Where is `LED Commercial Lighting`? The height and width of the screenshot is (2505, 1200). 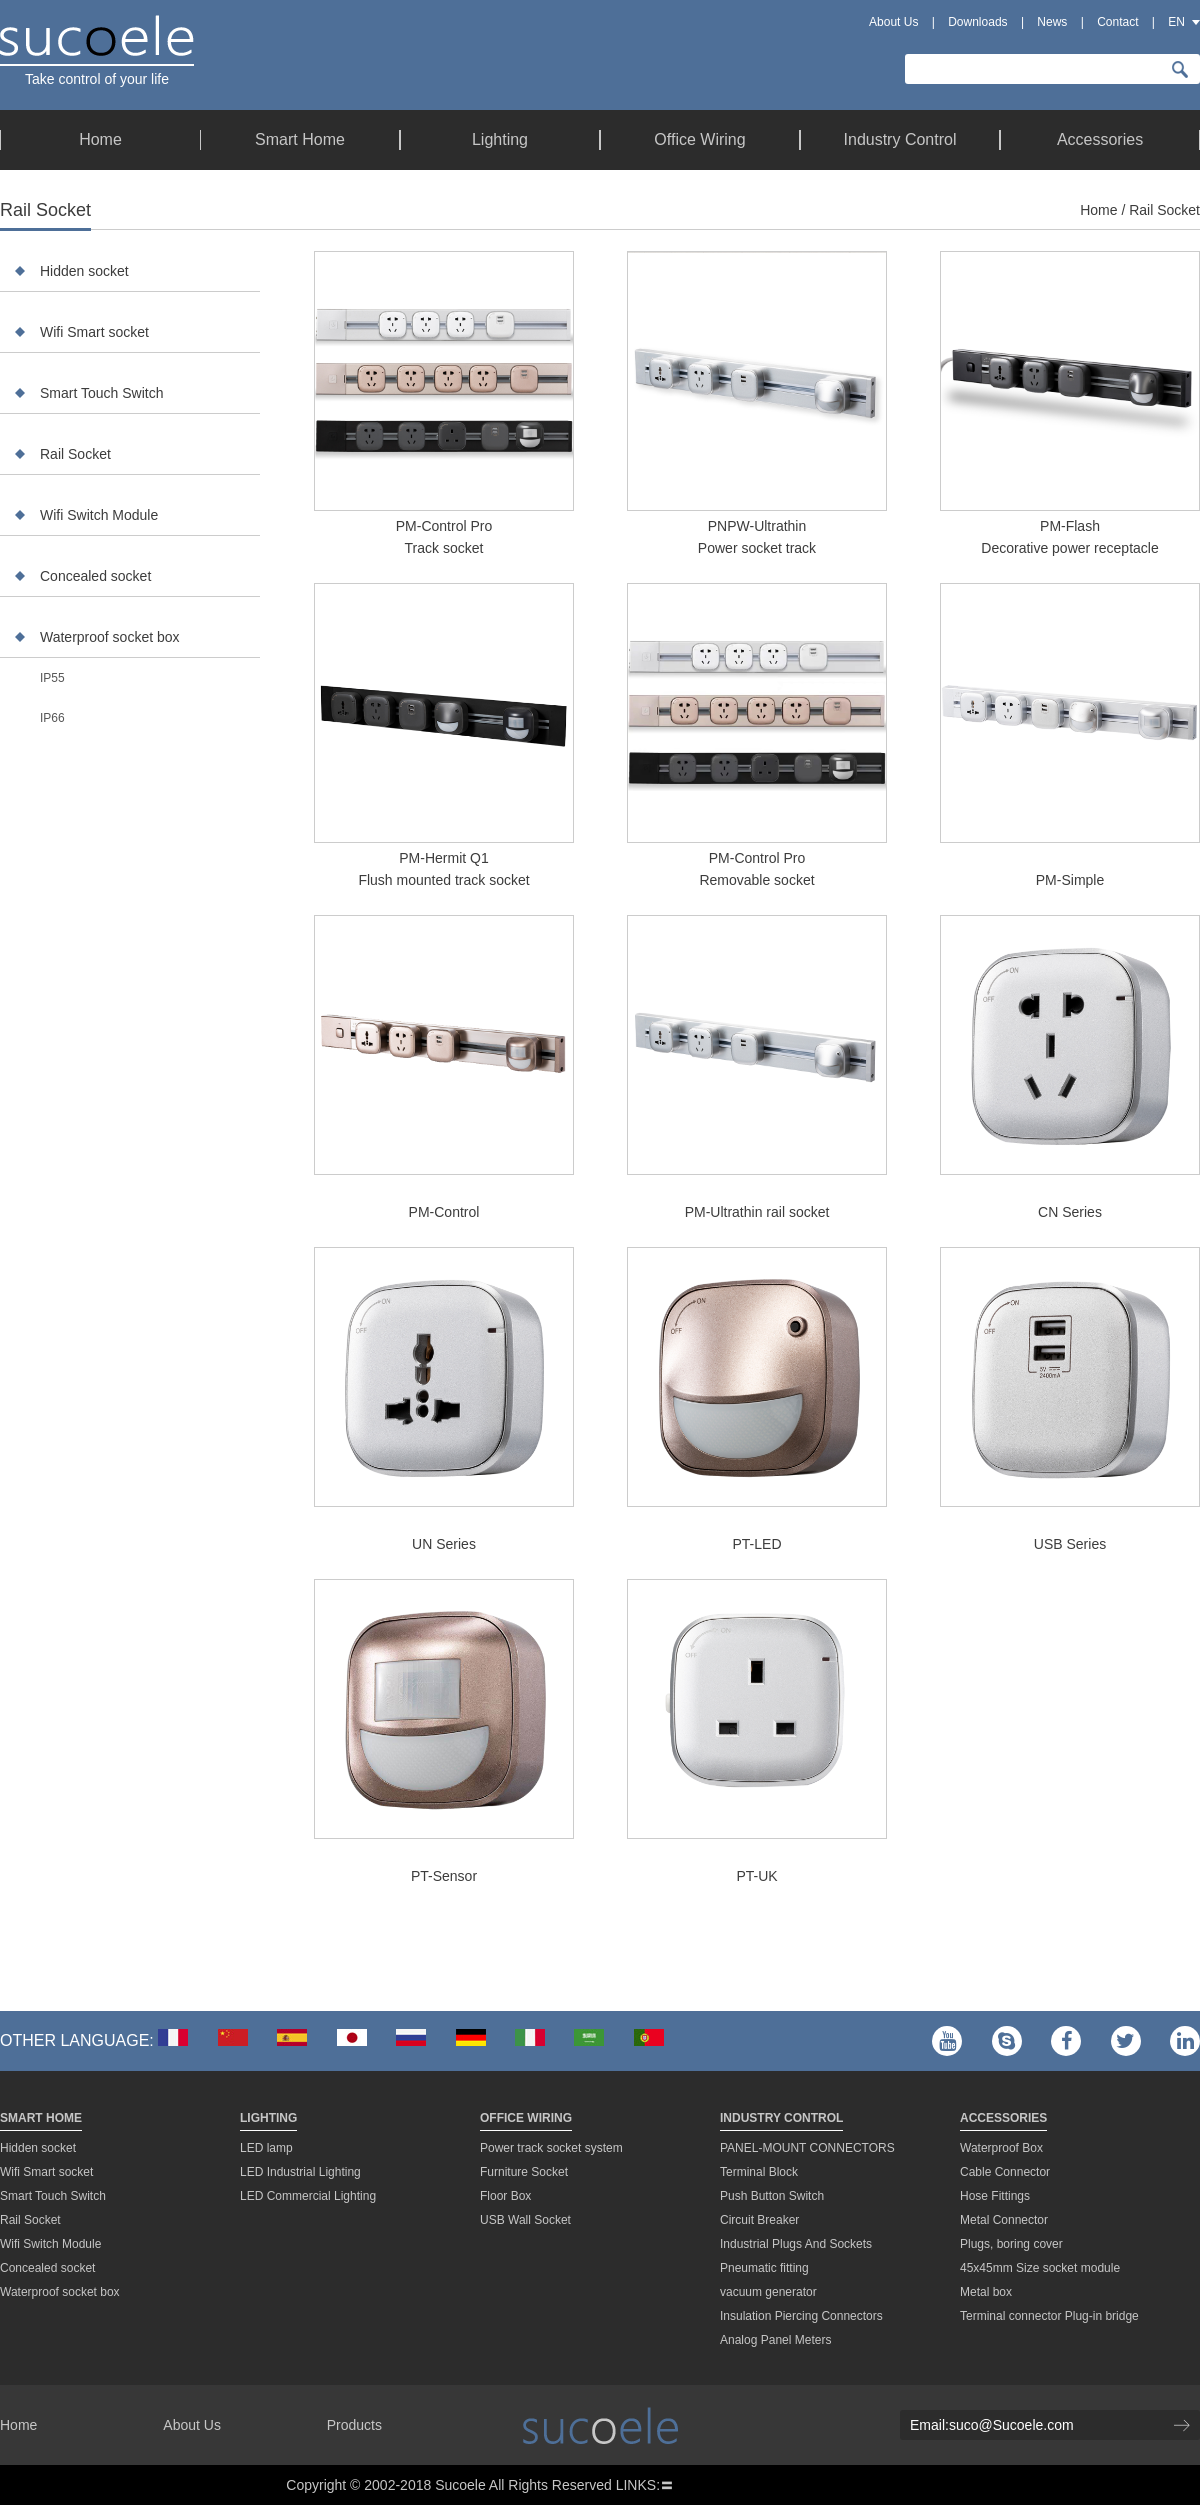
LED Commercial Lighting is located at coordinates (308, 2196).